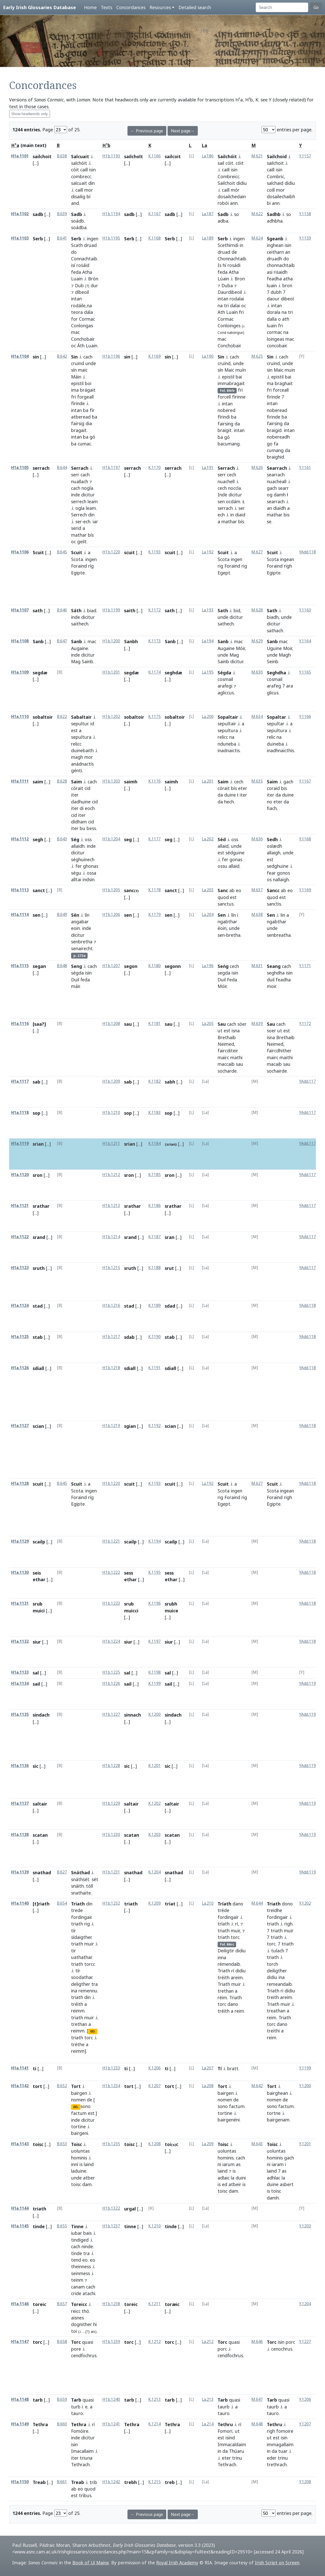 Image resolution: width=325 pixels, height=2576 pixels. What do you see at coordinates (240, 370) in the screenshot?
I see `muín` at bounding box center [240, 370].